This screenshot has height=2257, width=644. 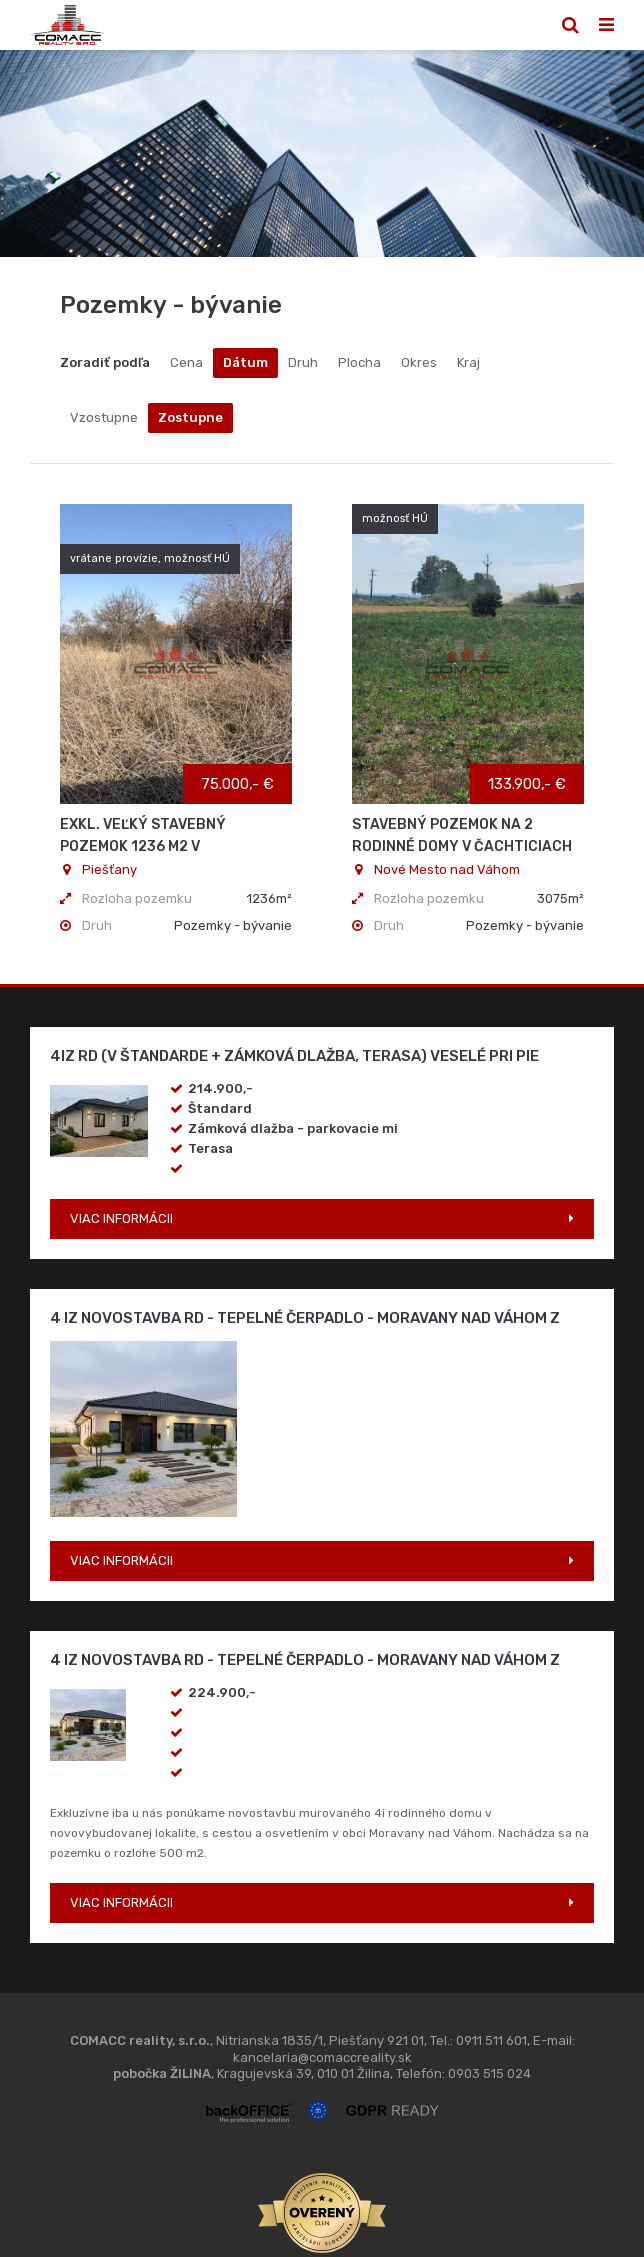 What do you see at coordinates (303, 362) in the screenshot?
I see `Druh` at bounding box center [303, 362].